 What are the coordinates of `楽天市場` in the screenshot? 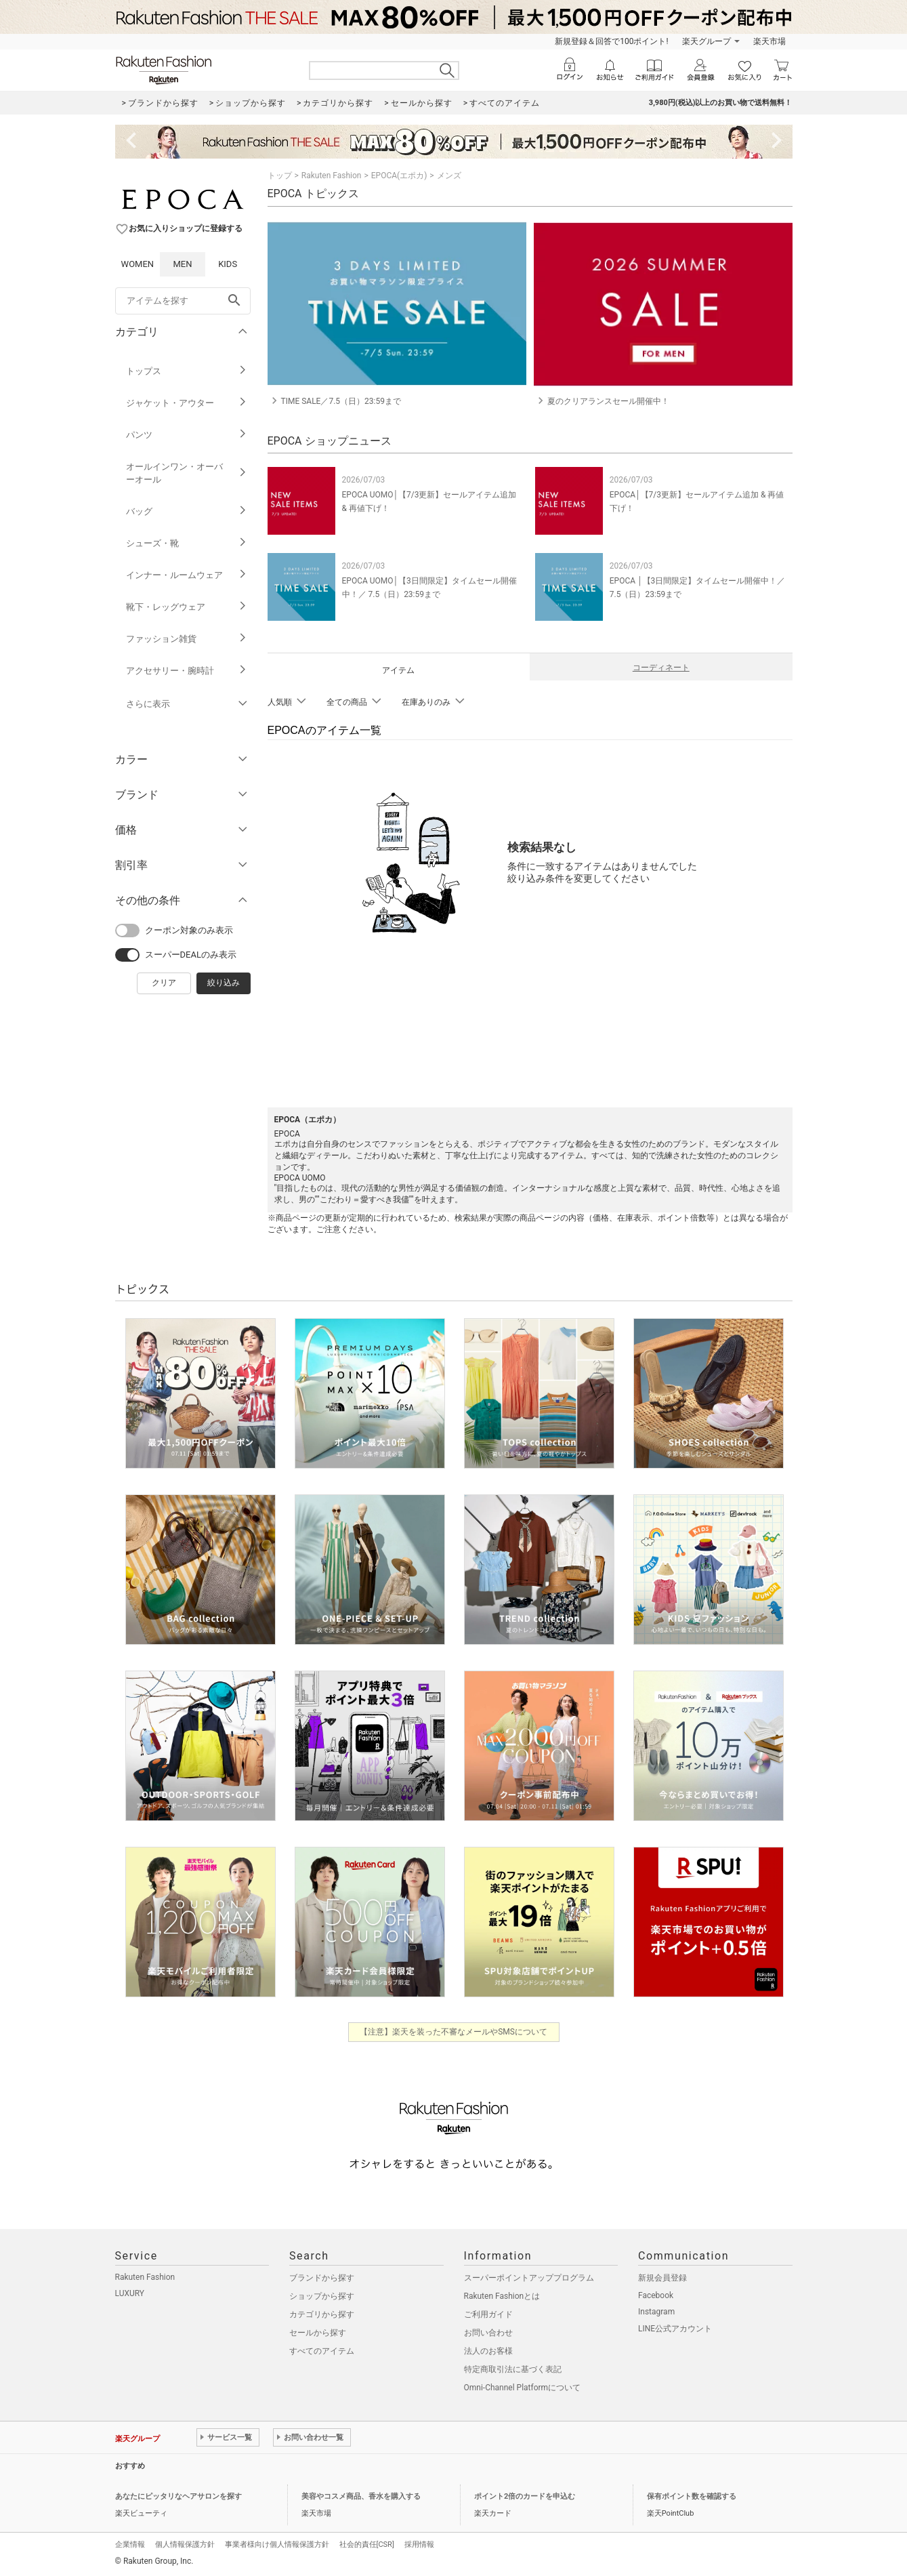 It's located at (769, 41).